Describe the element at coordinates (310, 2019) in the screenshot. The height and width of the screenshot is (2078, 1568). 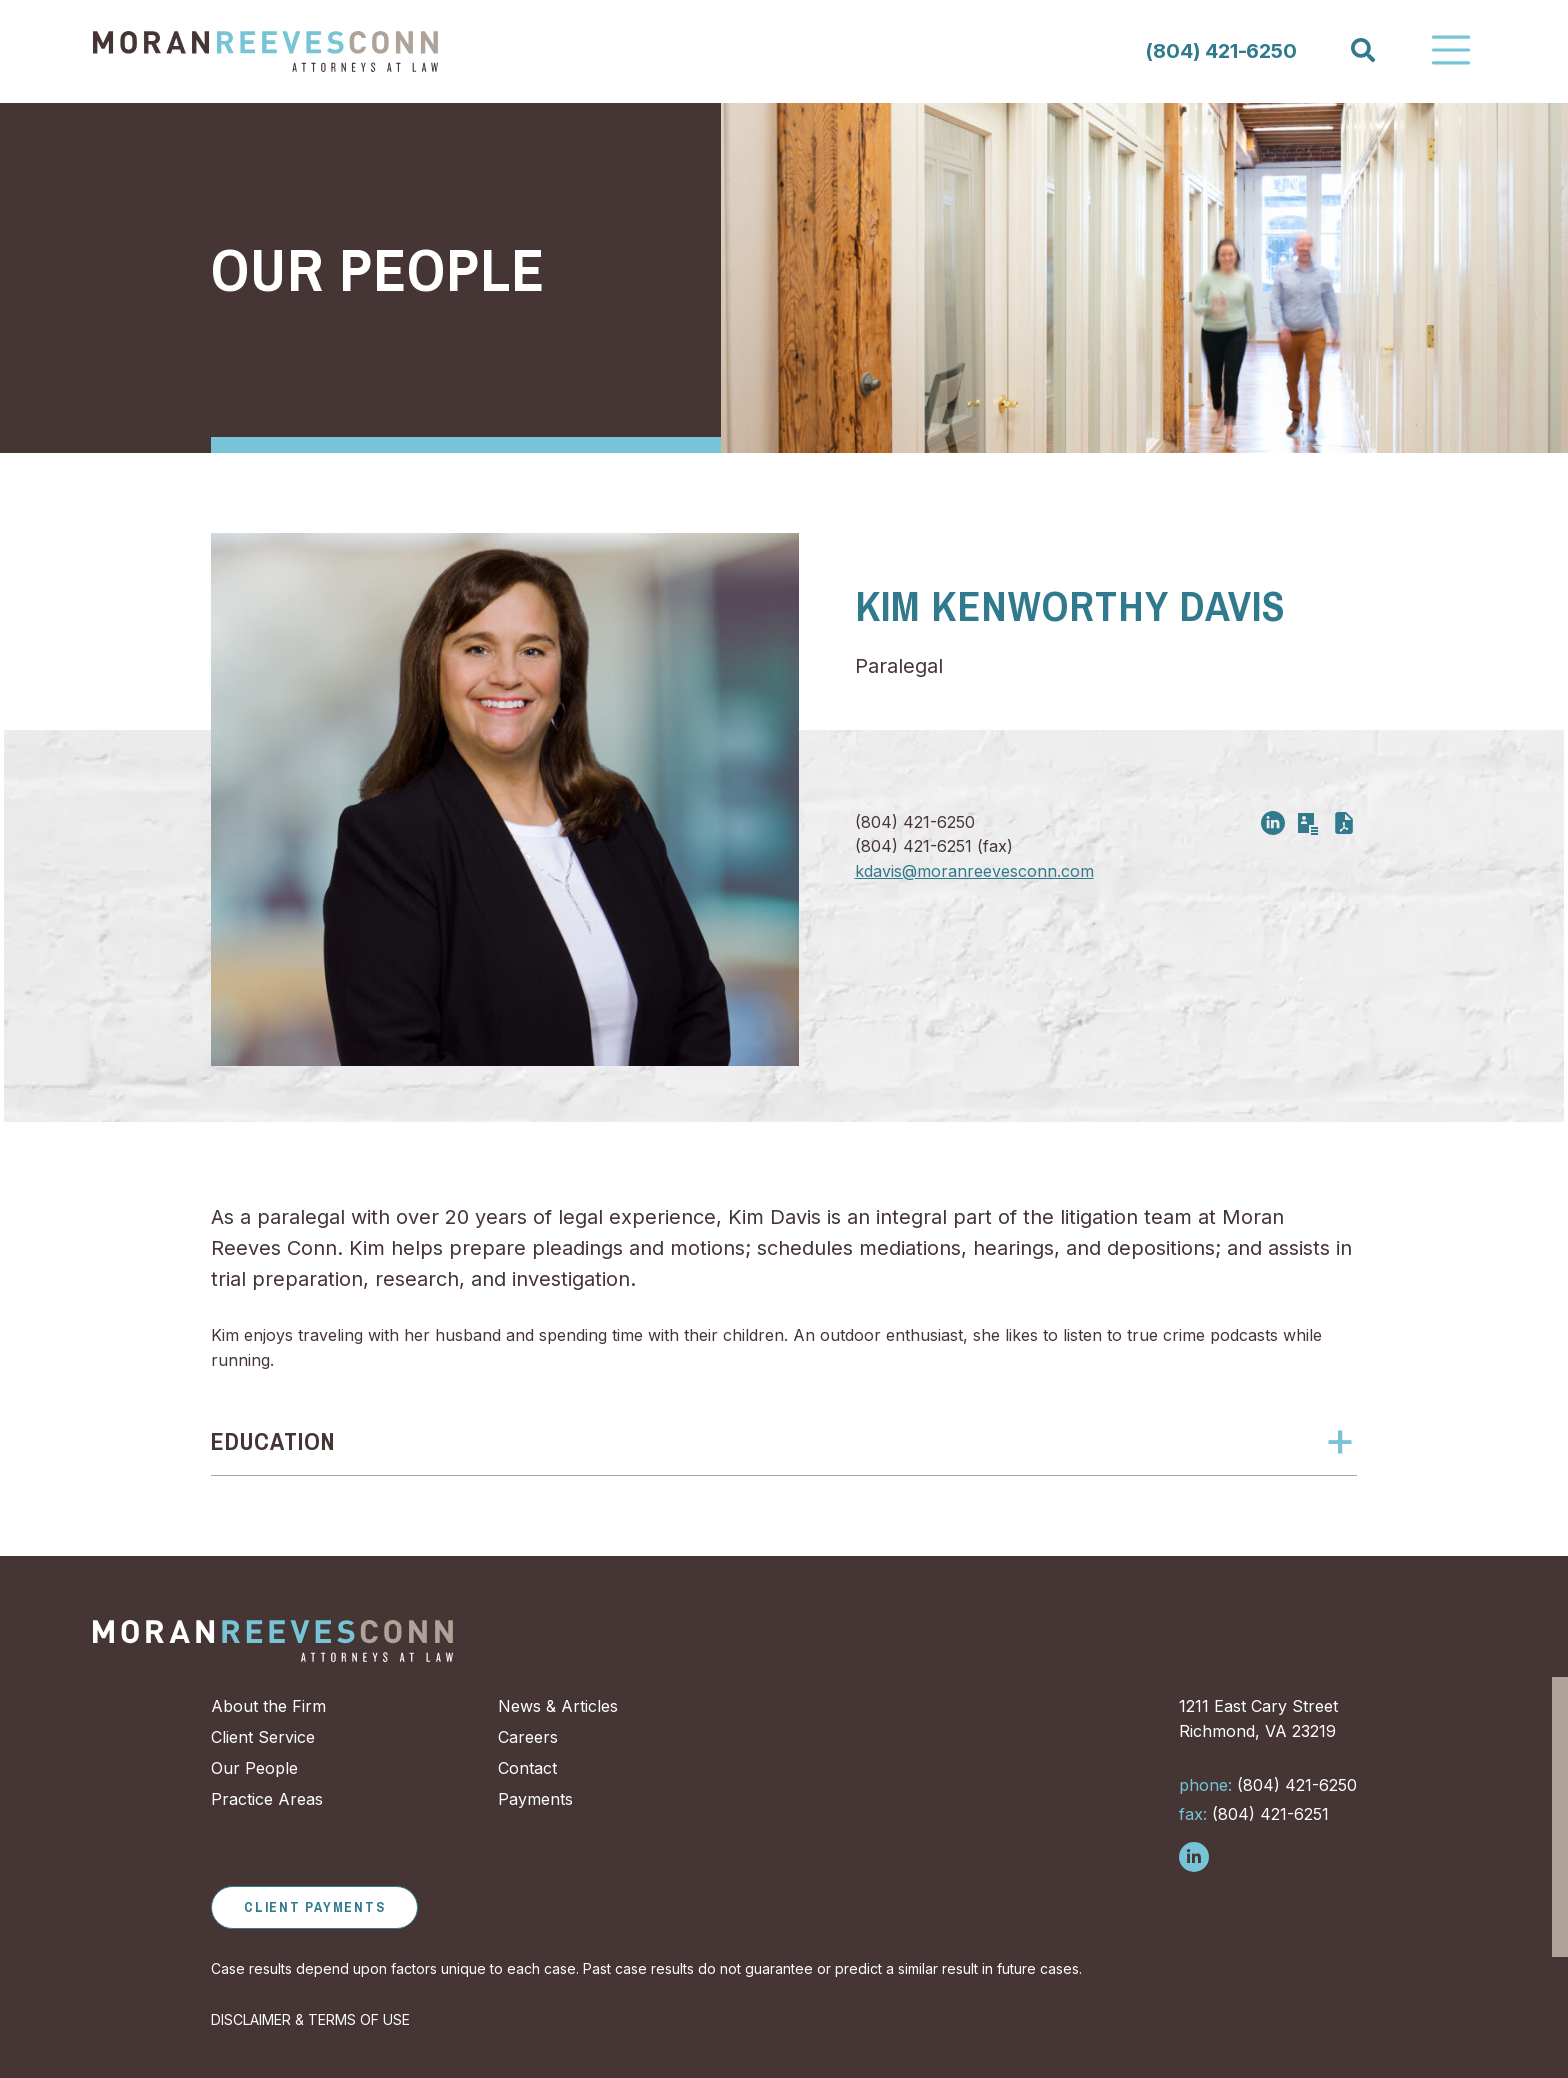
I see `DISCLAIMER & TERMS OF USE` at that location.